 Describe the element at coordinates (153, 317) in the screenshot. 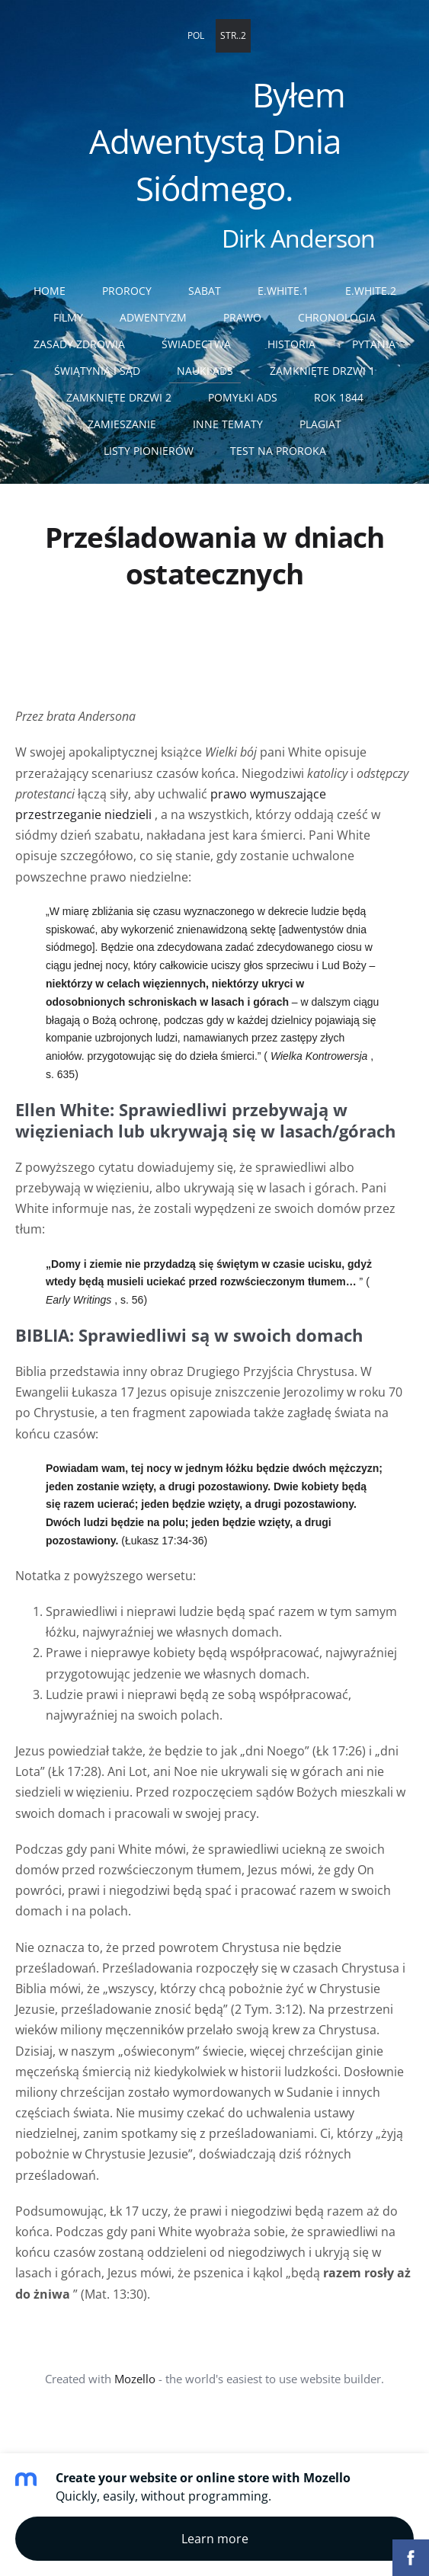

I see `Adwentyzm [menuitem]` at that location.